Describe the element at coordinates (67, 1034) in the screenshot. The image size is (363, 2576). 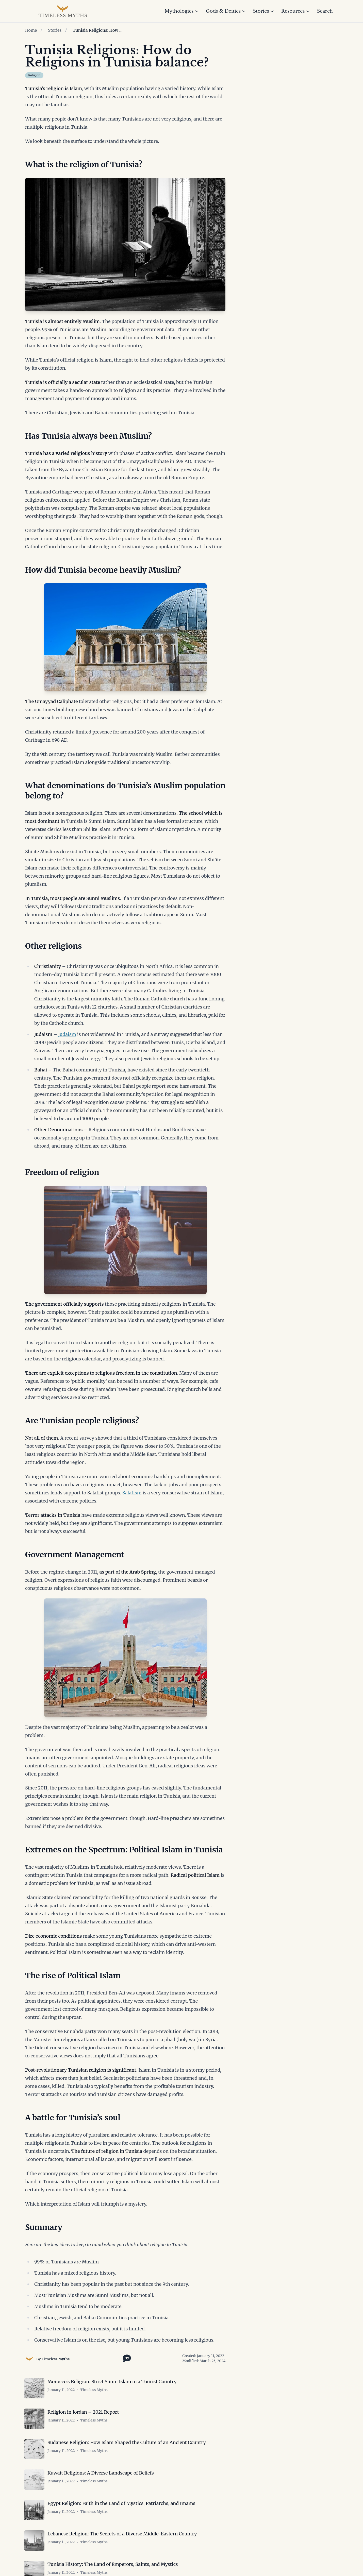
I see `Judaism` at that location.